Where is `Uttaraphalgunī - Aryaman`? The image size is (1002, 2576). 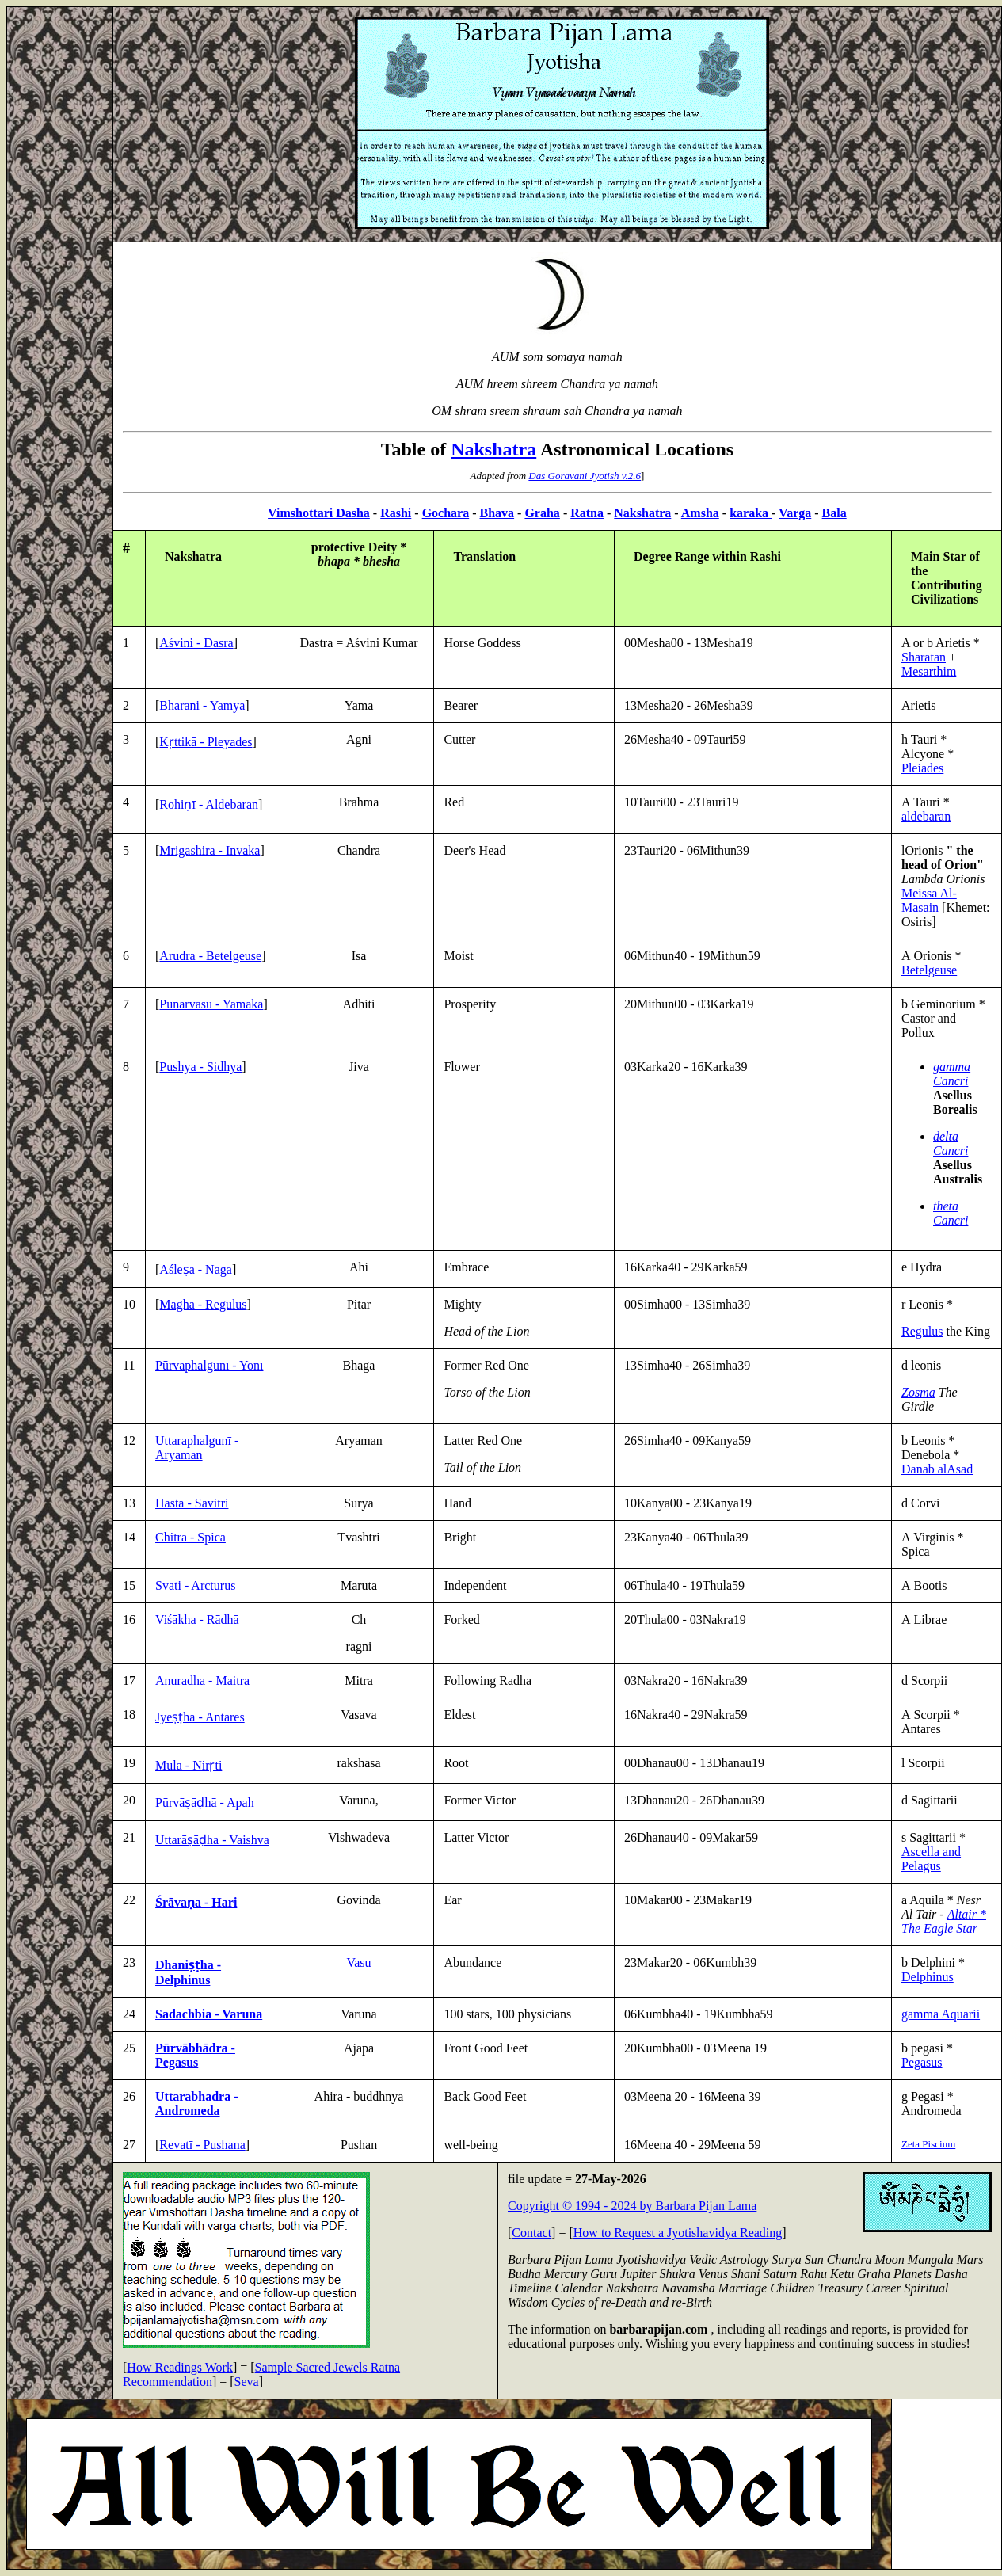 Uttaraphalgunī - Aryaman is located at coordinates (196, 1447).